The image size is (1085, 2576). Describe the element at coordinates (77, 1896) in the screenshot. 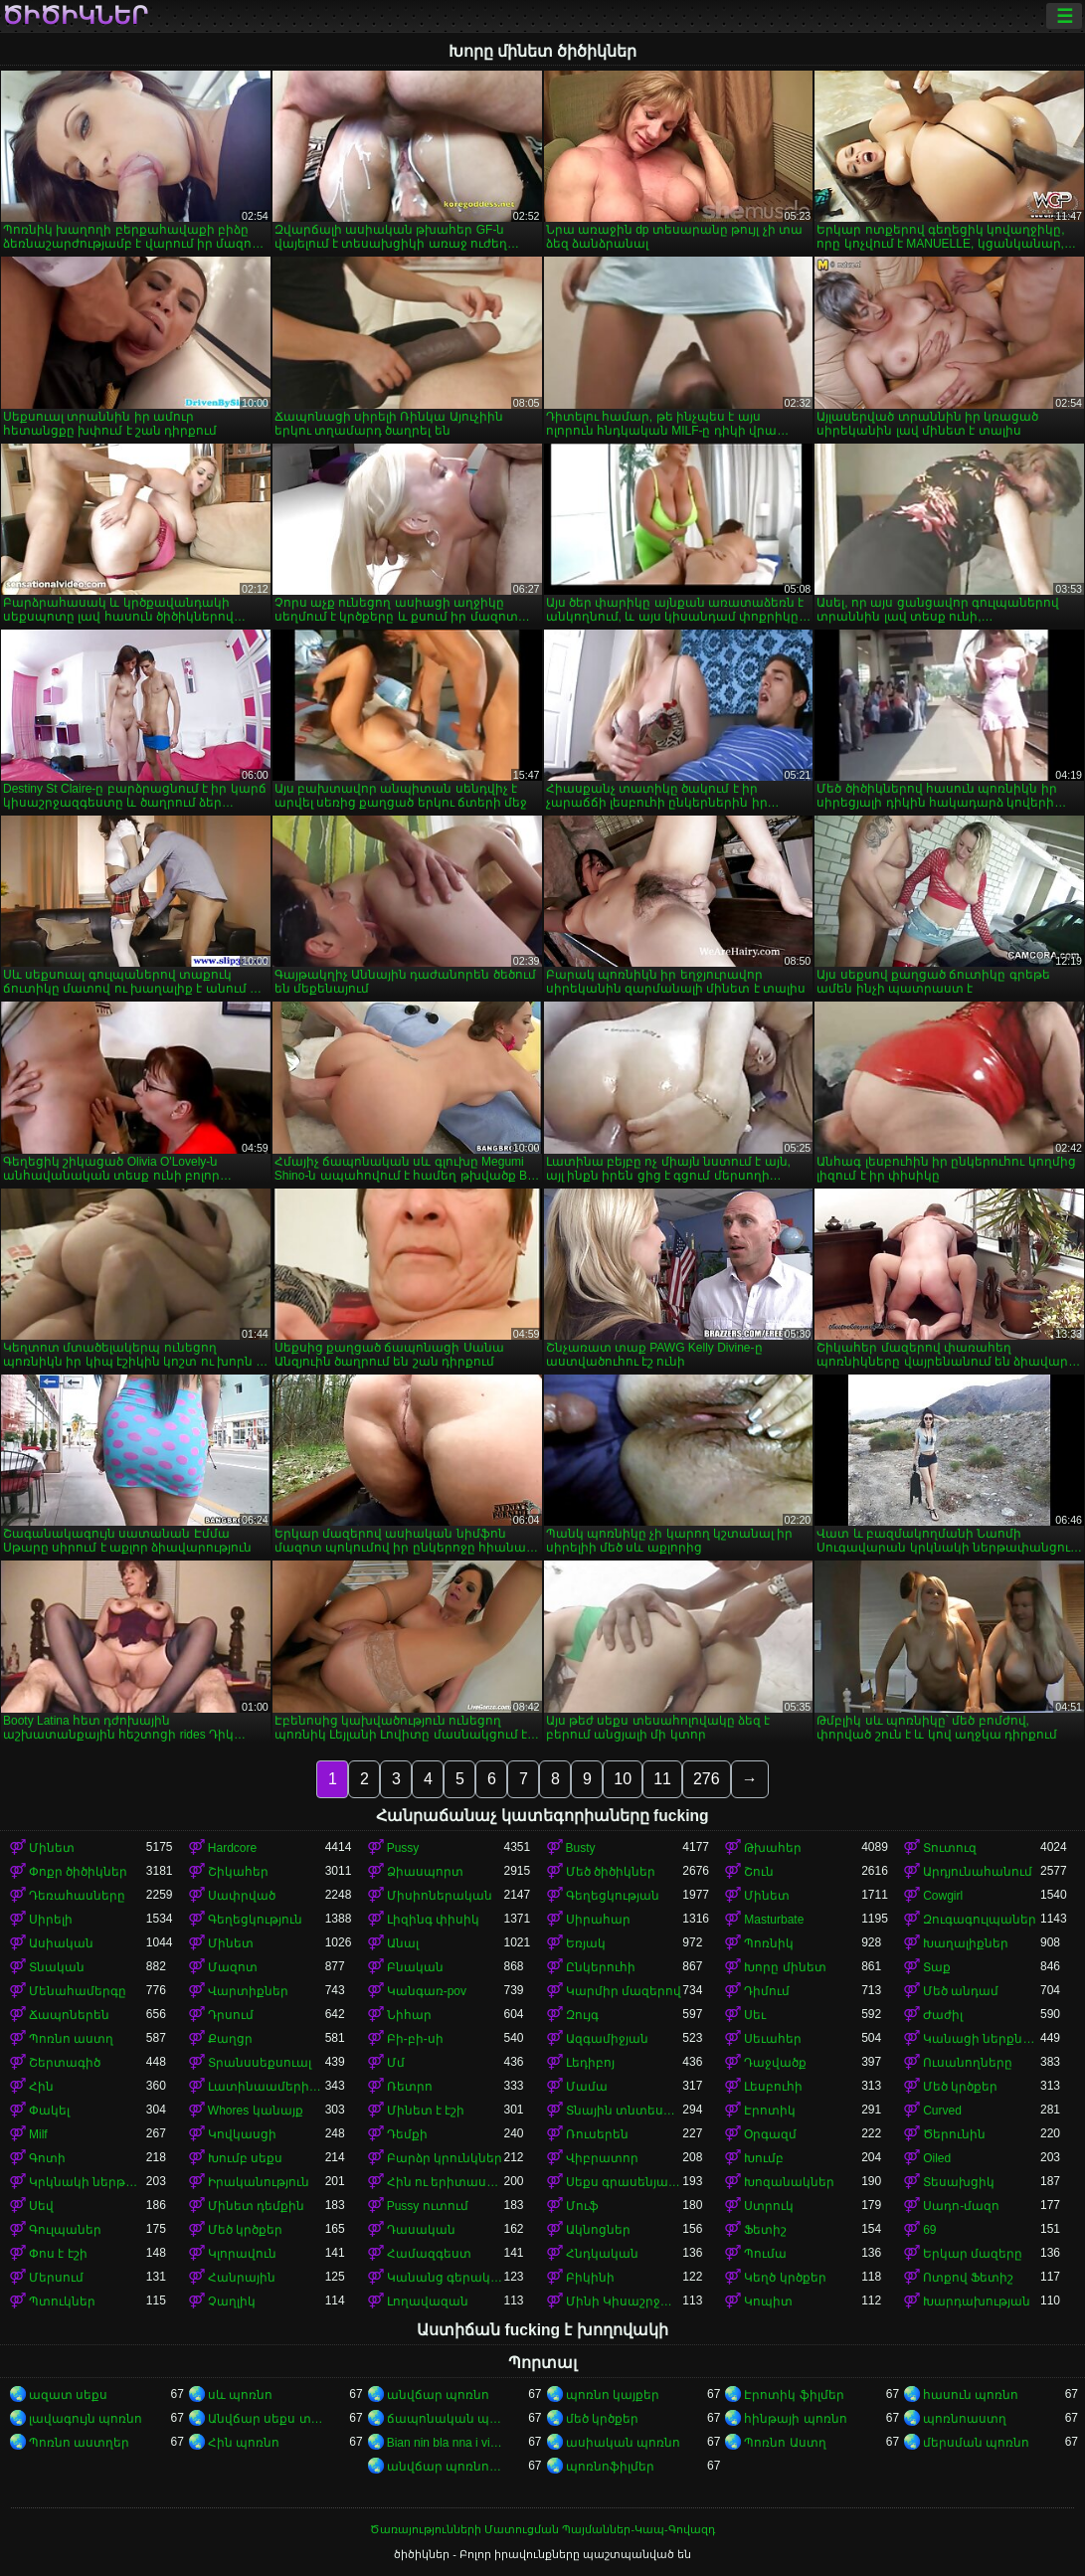

I see `Դեռահասները` at that location.